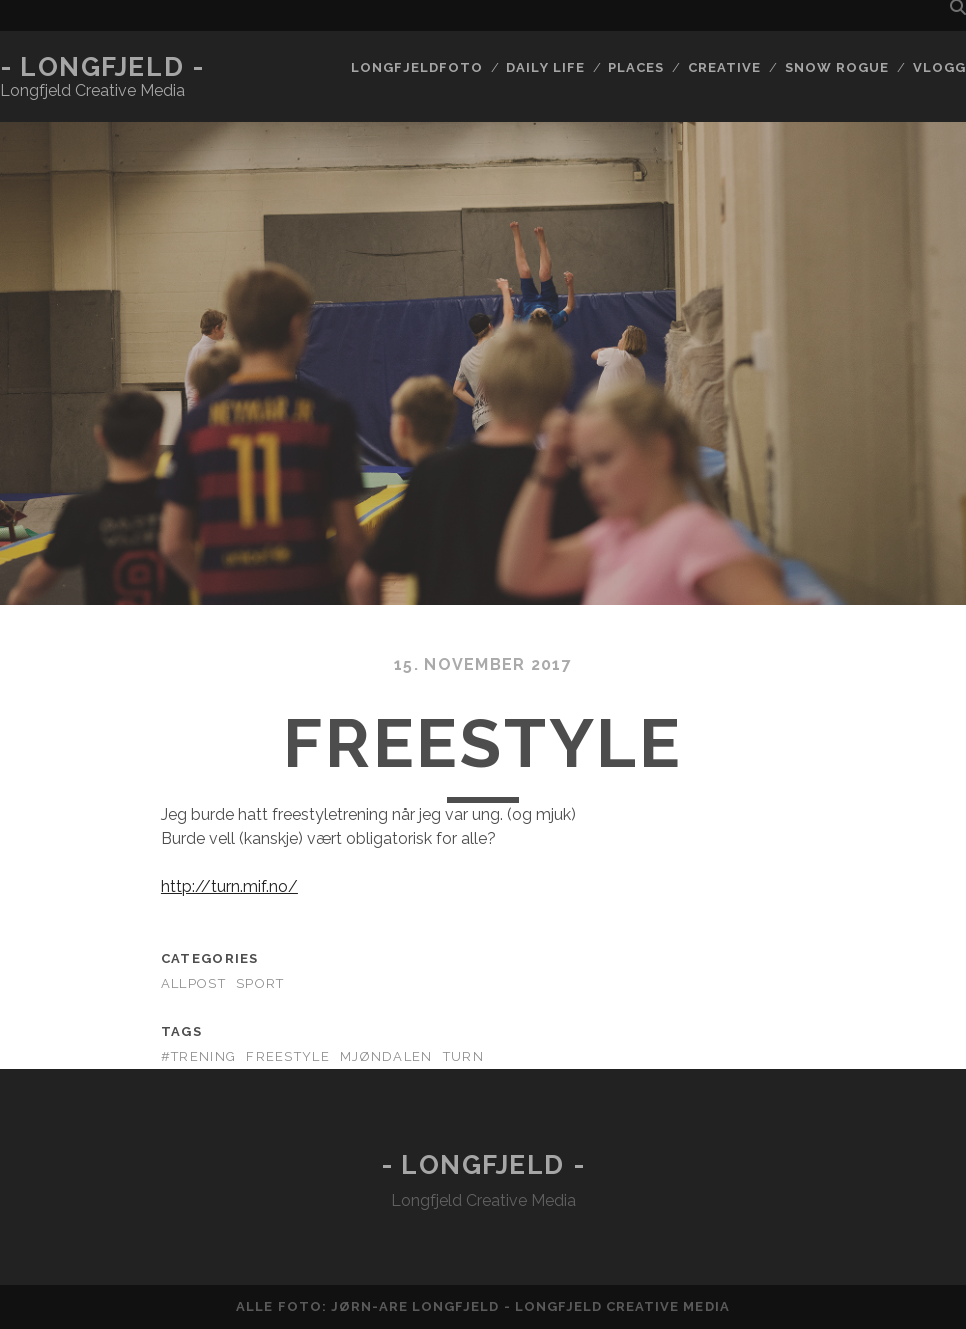  Describe the element at coordinates (288, 1056) in the screenshot. I see `freestyle` at that location.